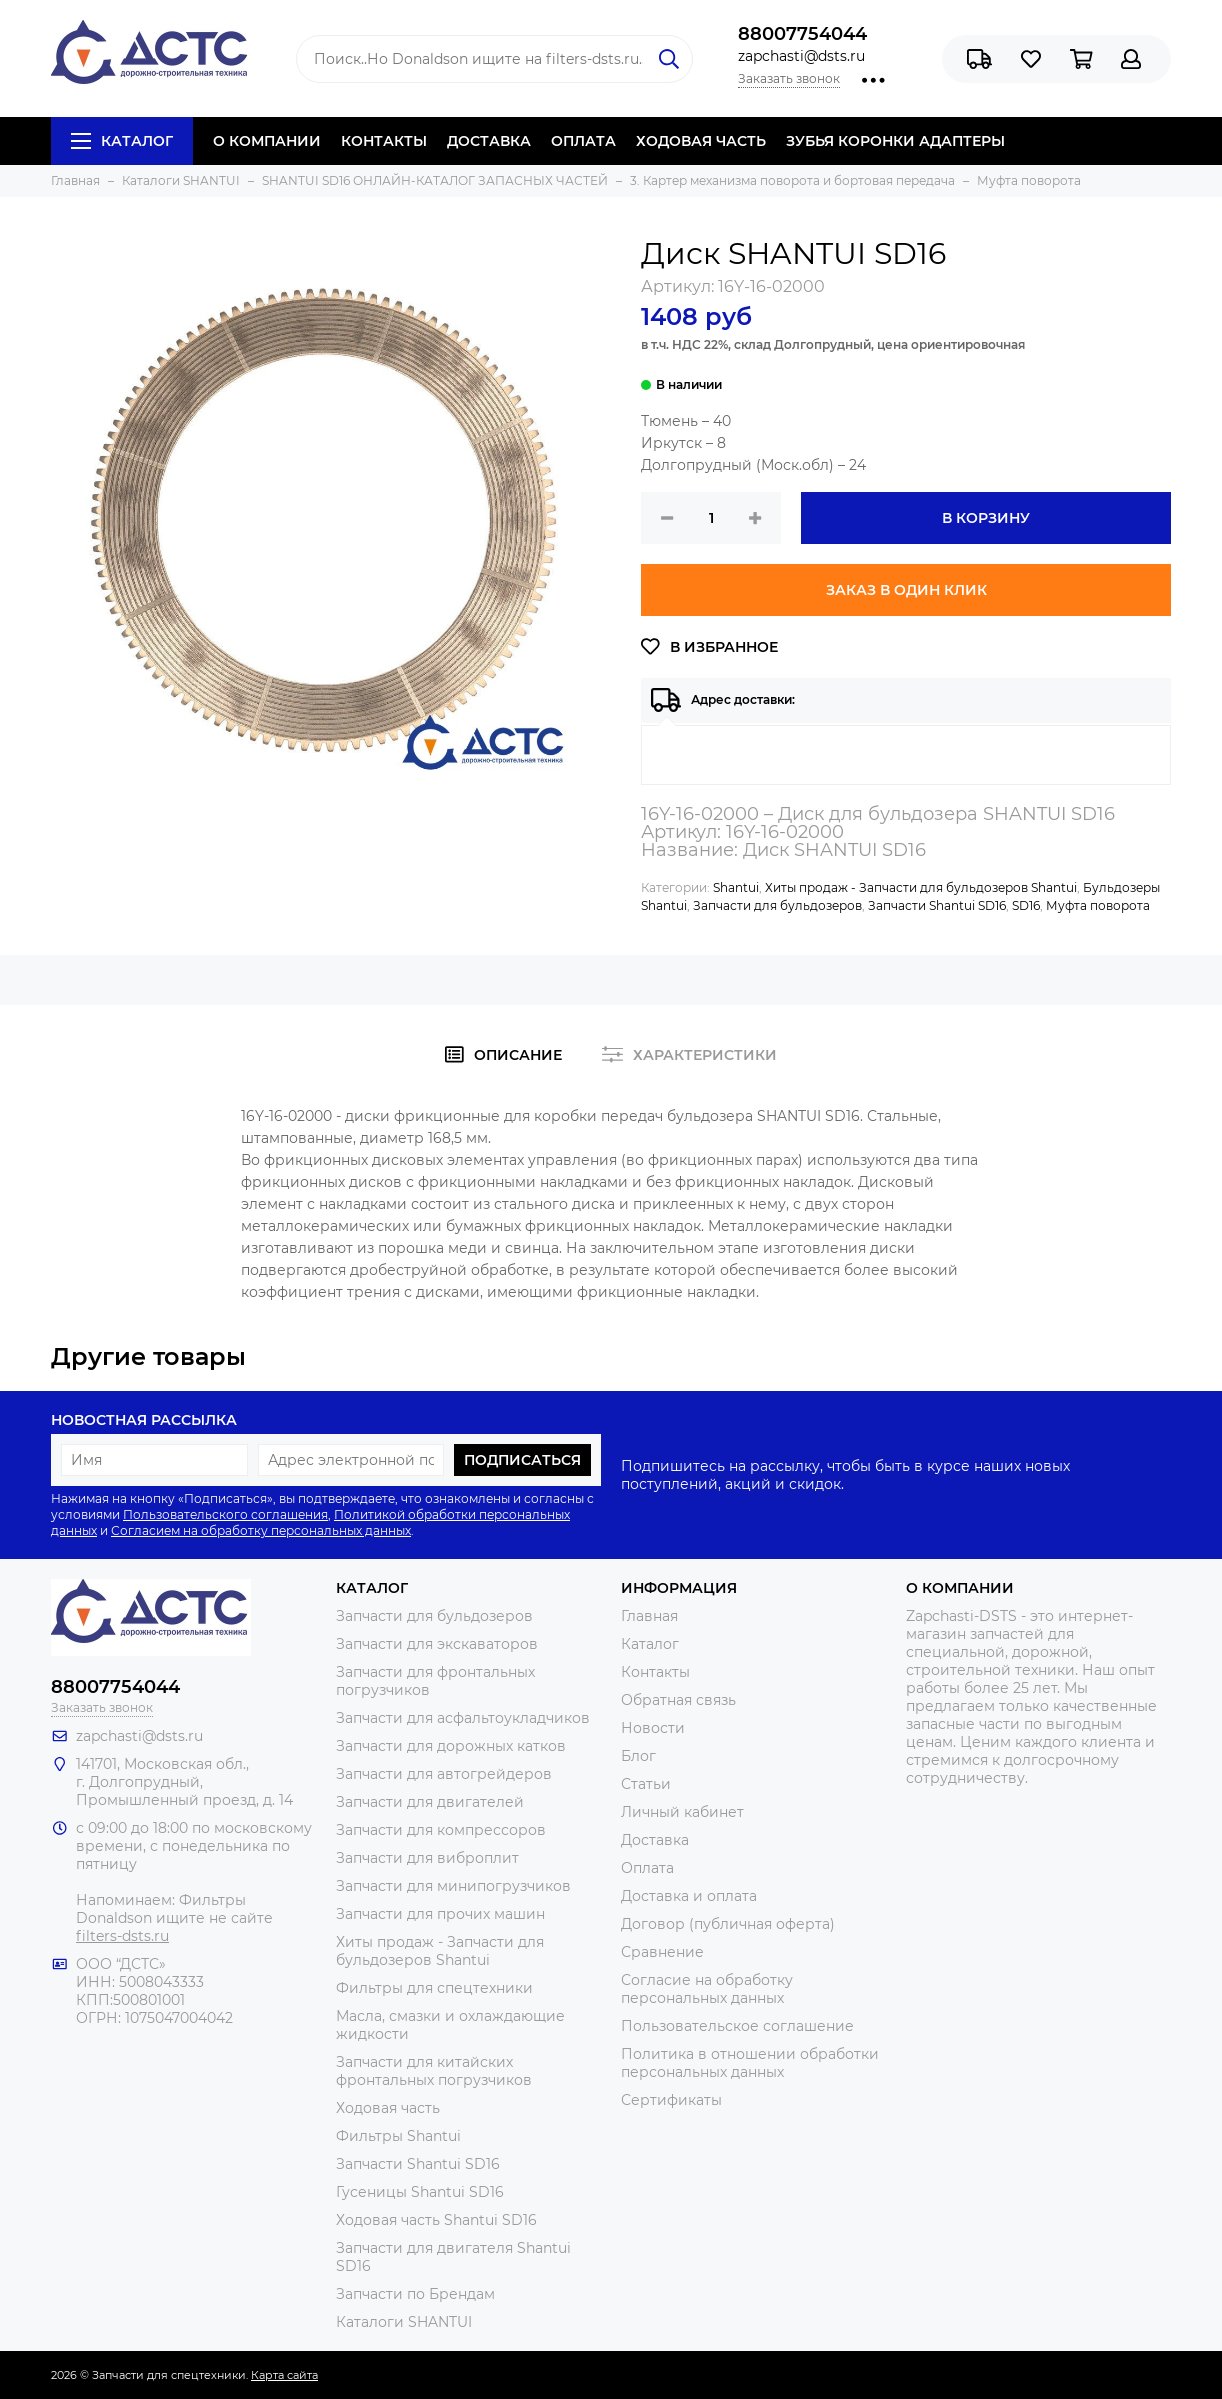 The image size is (1222, 2399). I want to click on Гусеницы Shantui SD16, so click(420, 2192).